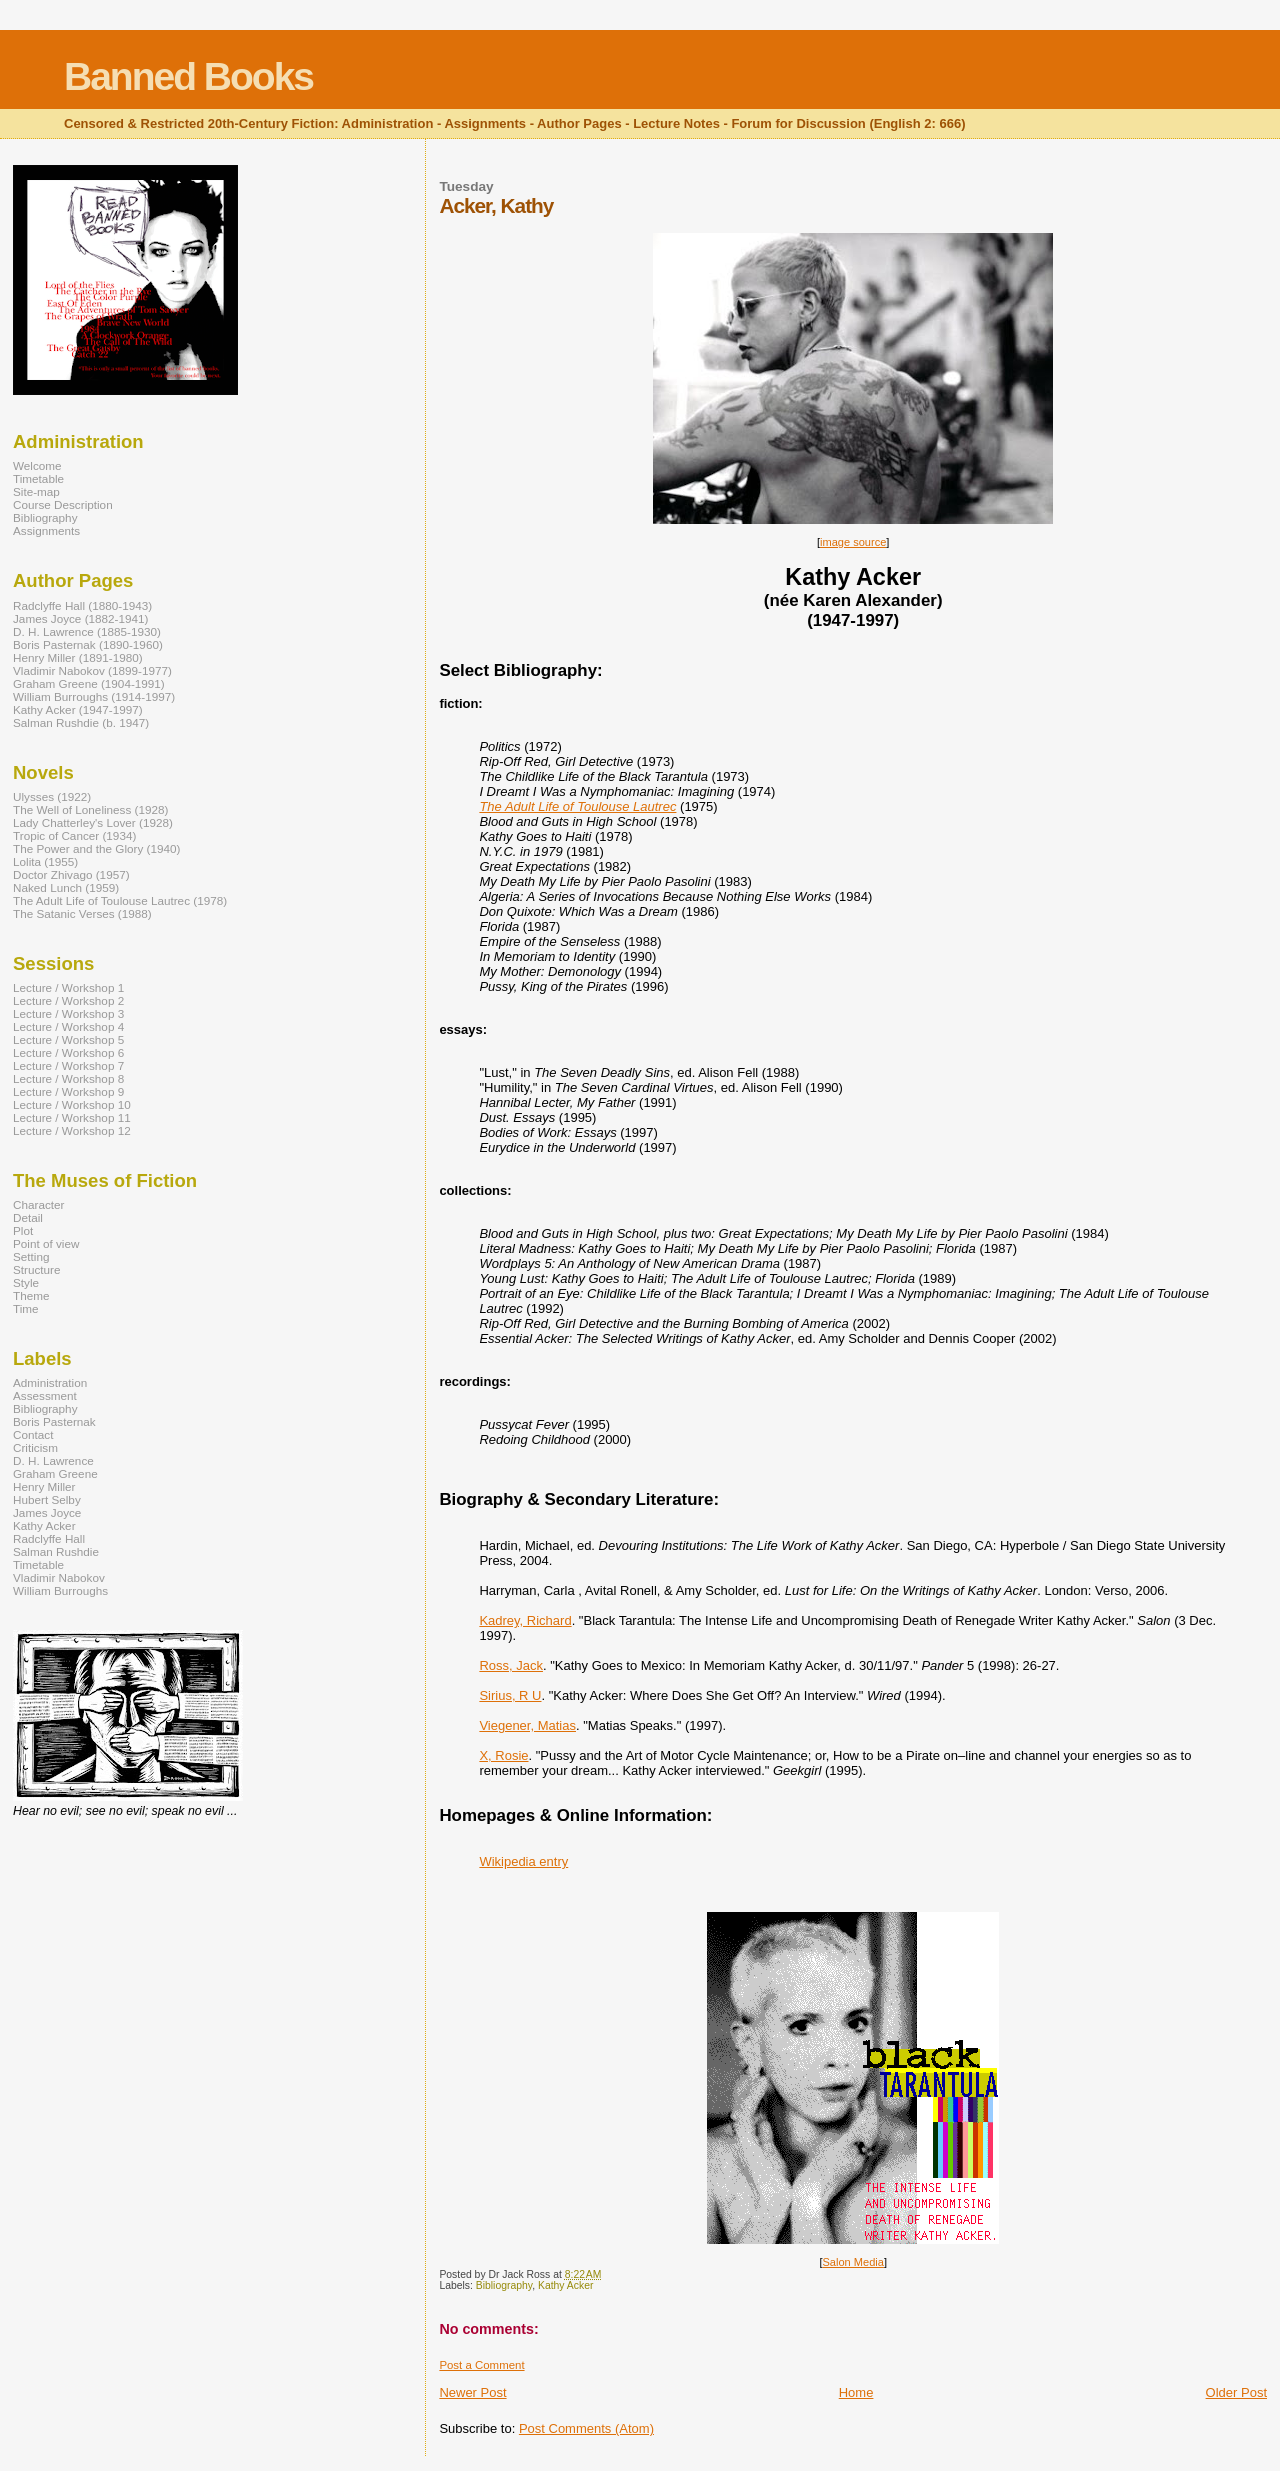  Describe the element at coordinates (68, 1065) in the screenshot. I see `Lecture / Workshop 7` at that location.